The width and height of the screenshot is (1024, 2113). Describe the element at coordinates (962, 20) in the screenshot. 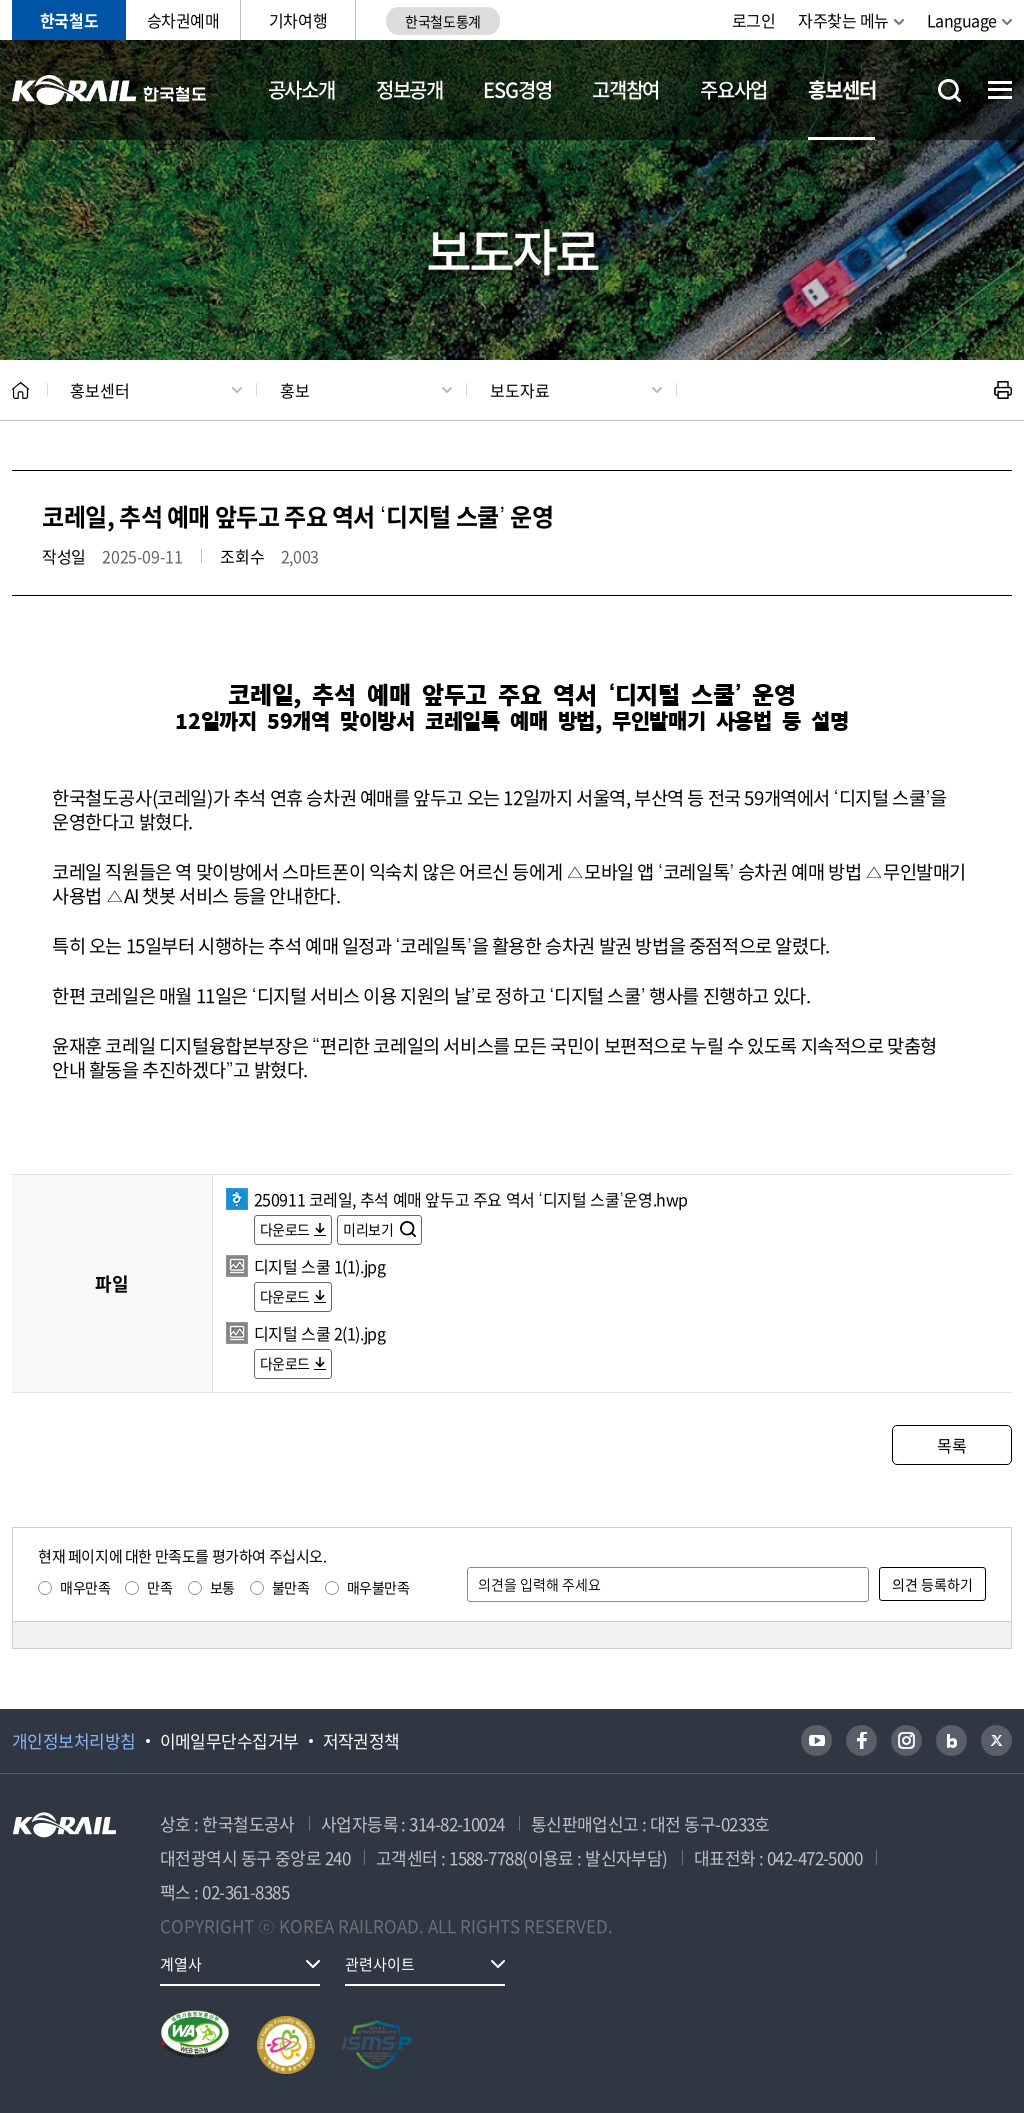

I see `Language` at that location.